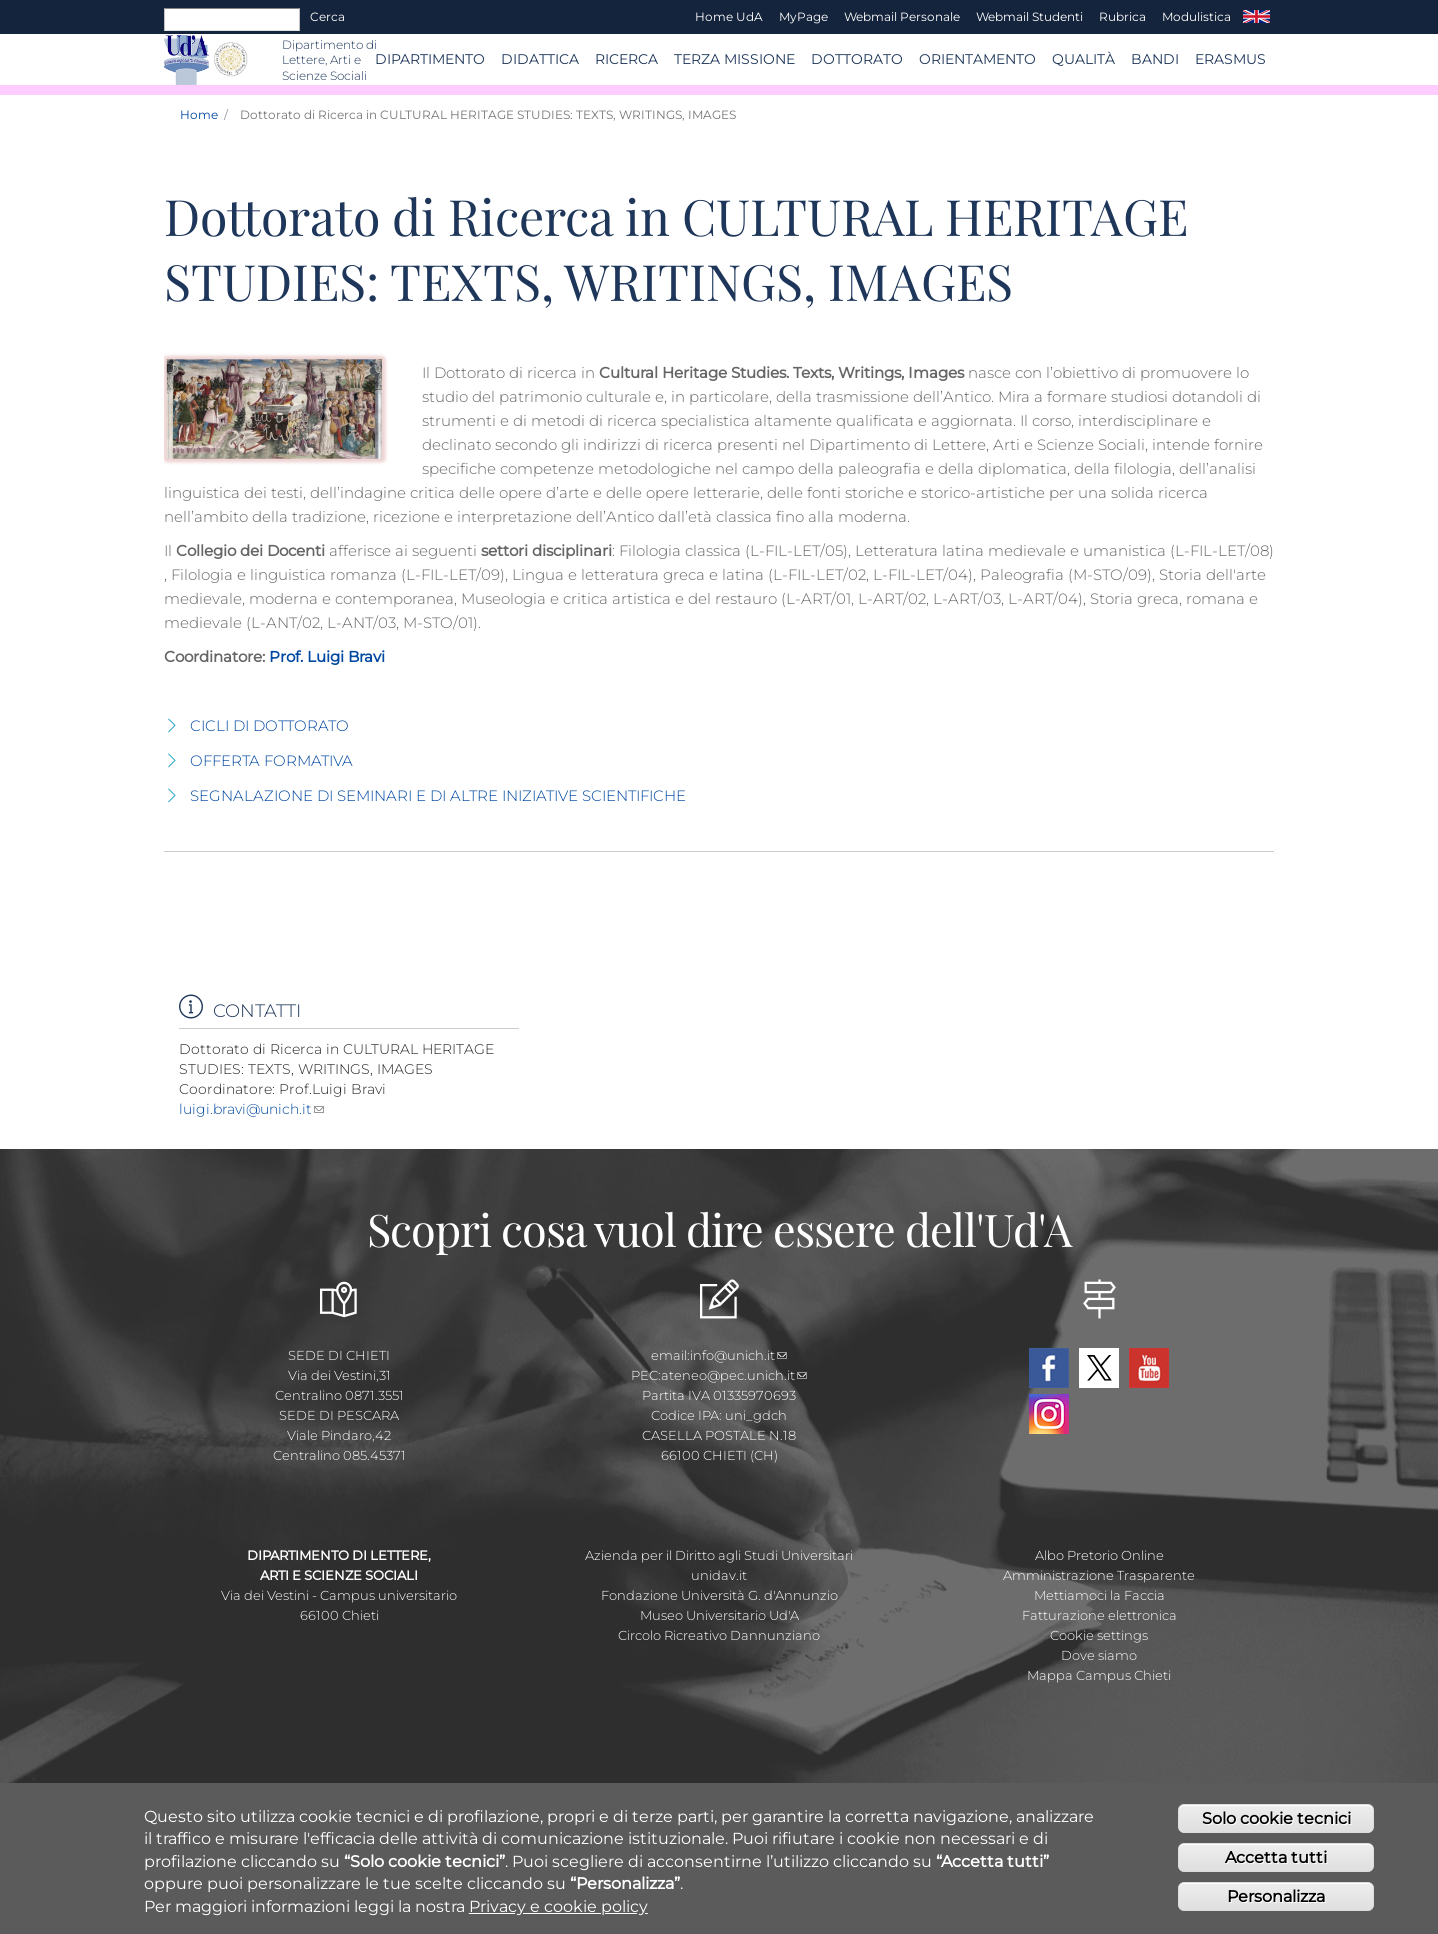  I want to click on Albo Pretorio Online, so click(1099, 1555).